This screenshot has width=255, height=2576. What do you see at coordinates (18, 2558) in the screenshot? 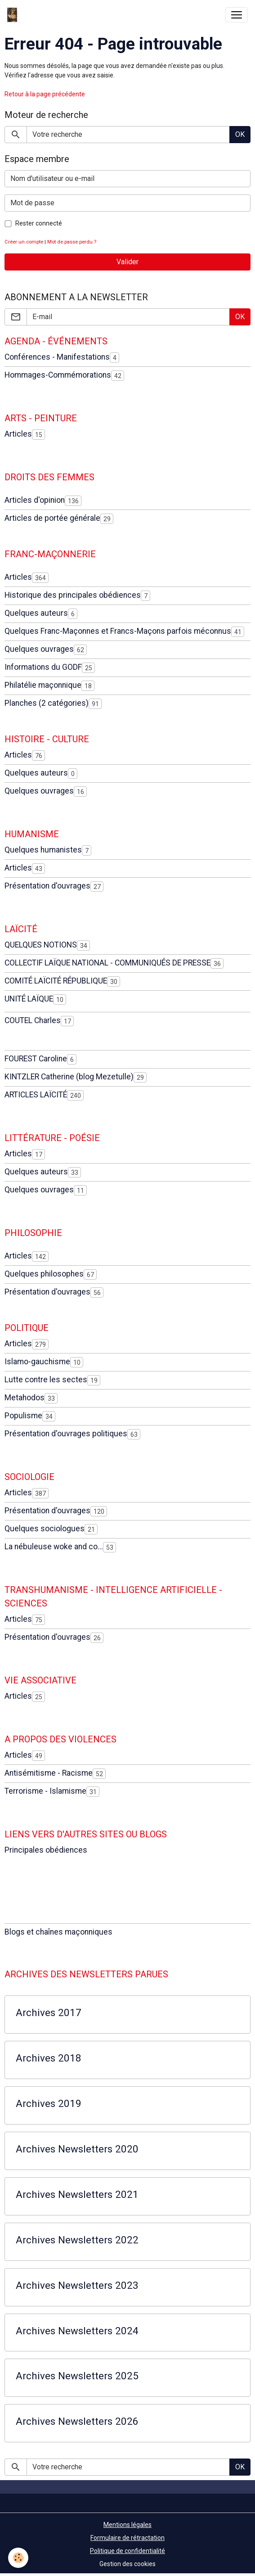
I see `[Cookies]` at bounding box center [18, 2558].